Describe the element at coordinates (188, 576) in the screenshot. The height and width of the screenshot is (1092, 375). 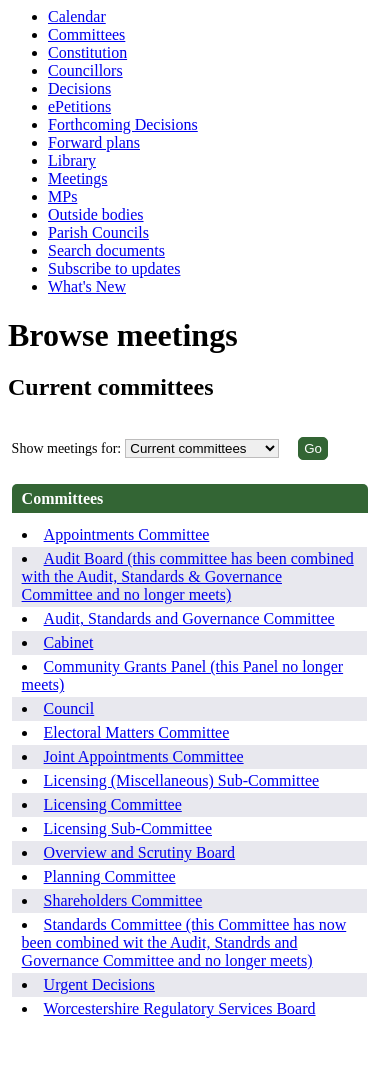
I see `Audit Board (this committee has been combined with the Audit, Standards & Governance Committee and no longer meets)` at that location.